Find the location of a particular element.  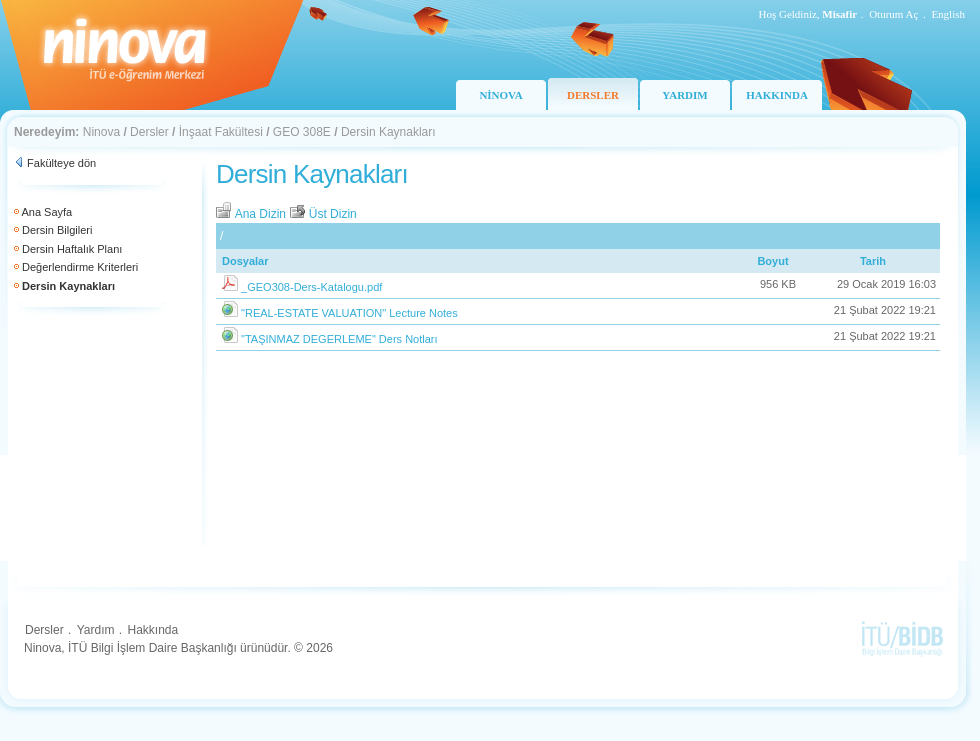

HAKKINDA is located at coordinates (777, 95).